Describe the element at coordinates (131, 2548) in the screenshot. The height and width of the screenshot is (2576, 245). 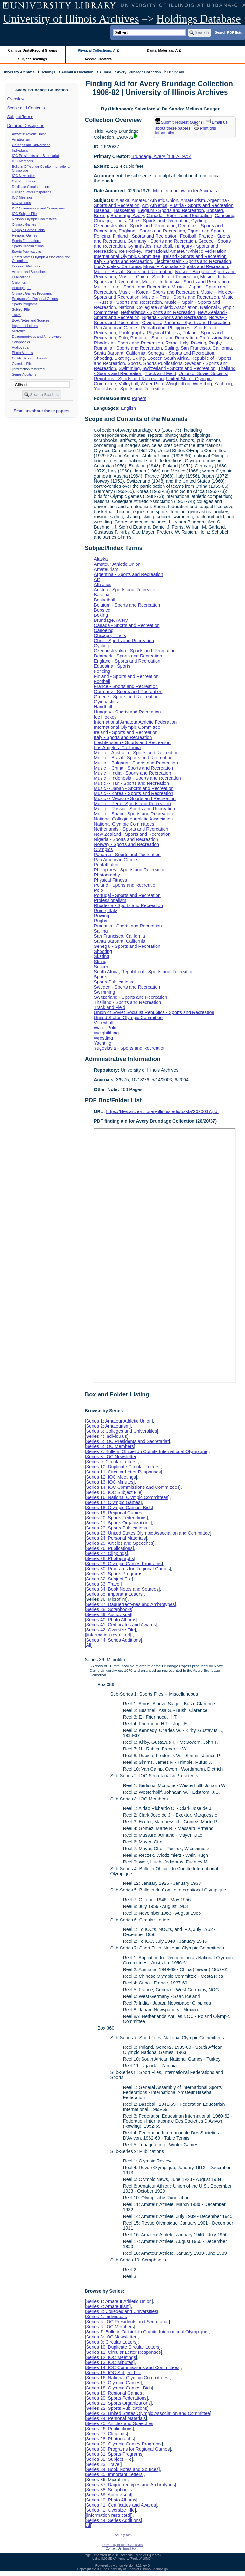
I see `Email Form` at that location.